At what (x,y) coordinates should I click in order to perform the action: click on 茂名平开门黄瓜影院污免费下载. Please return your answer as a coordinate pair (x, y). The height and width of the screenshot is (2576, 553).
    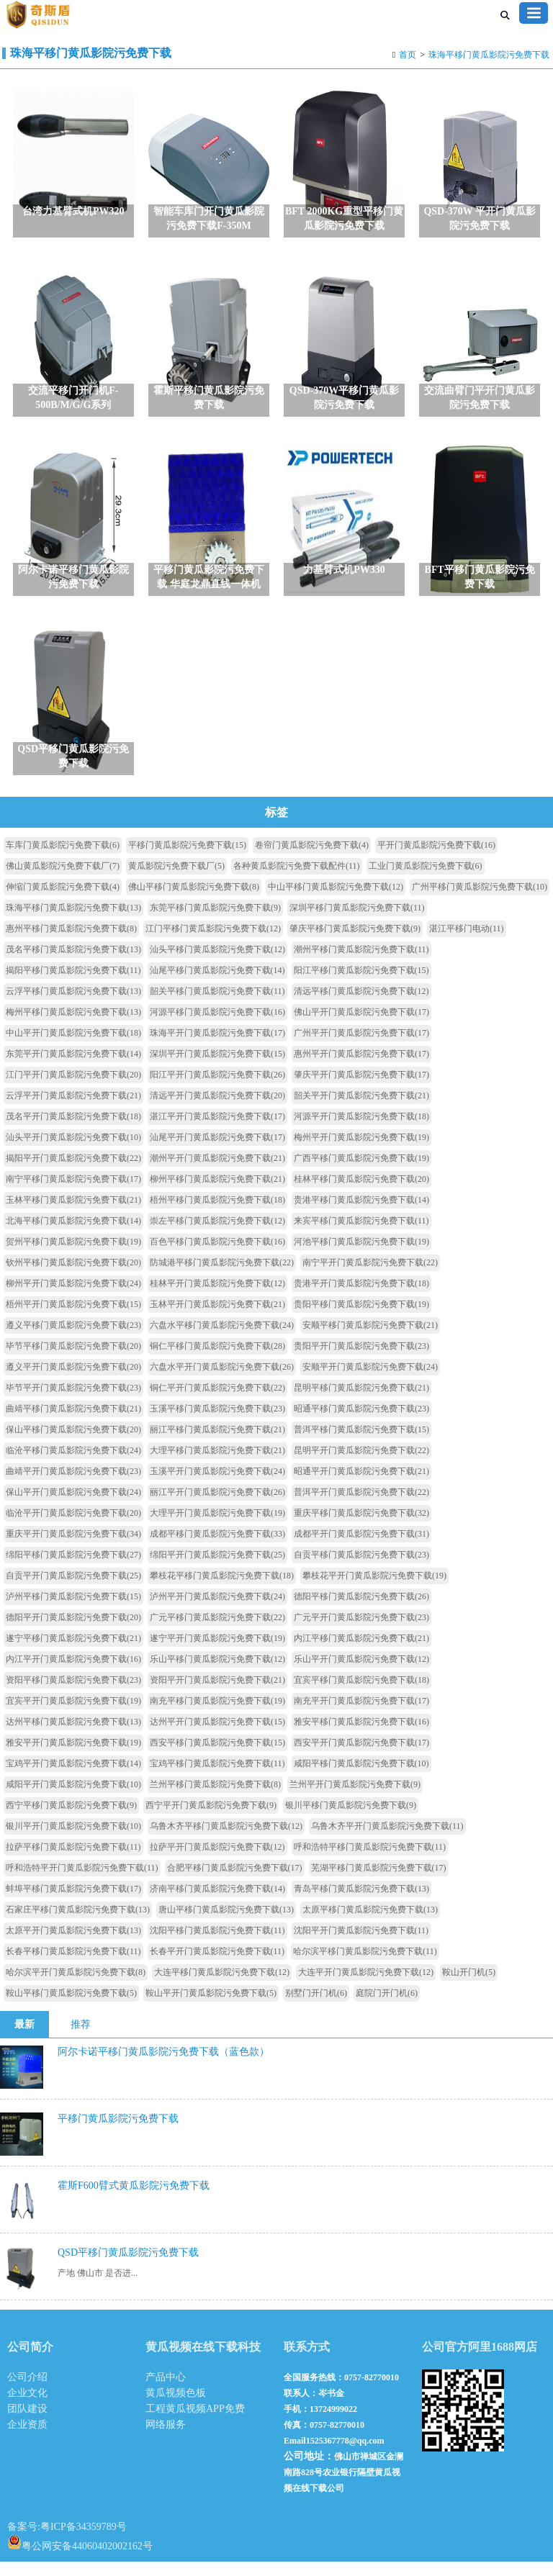
    Looking at the image, I should click on (73, 1131).